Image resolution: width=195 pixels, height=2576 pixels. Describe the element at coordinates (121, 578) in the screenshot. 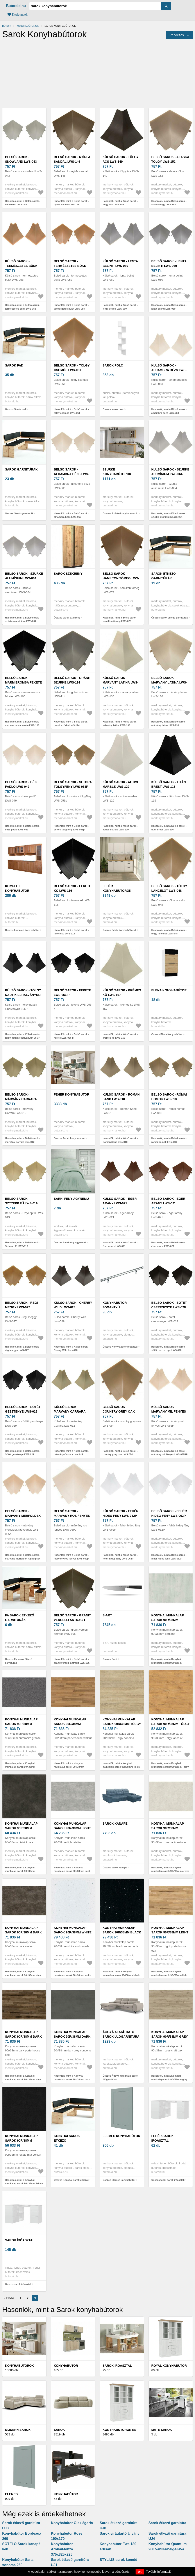

I see `Belső sarok - hamilton tömeg LWS-073` at that location.